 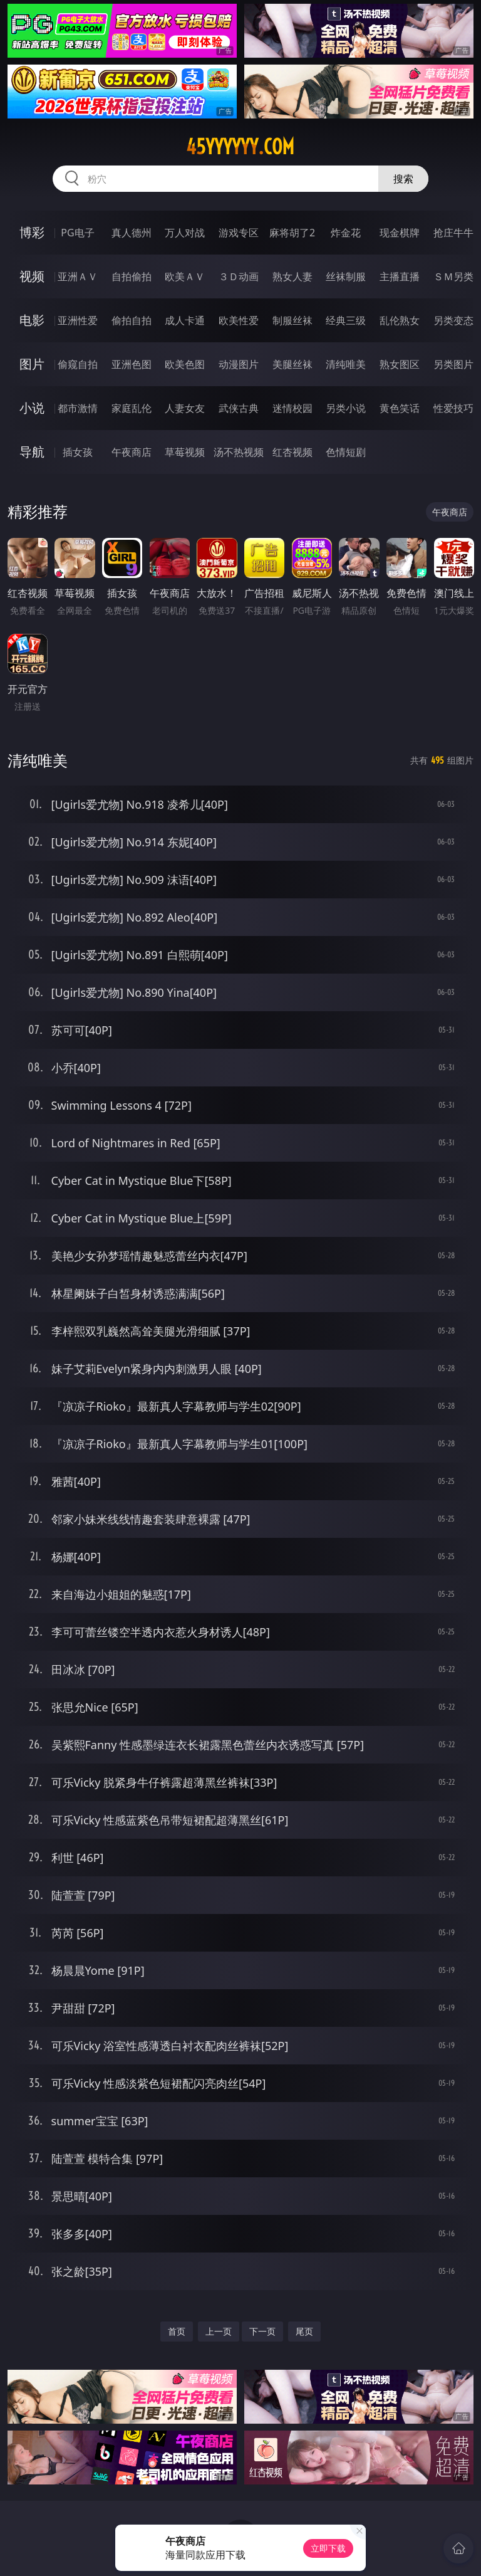 I want to click on 乱伦熟女, so click(x=400, y=320).